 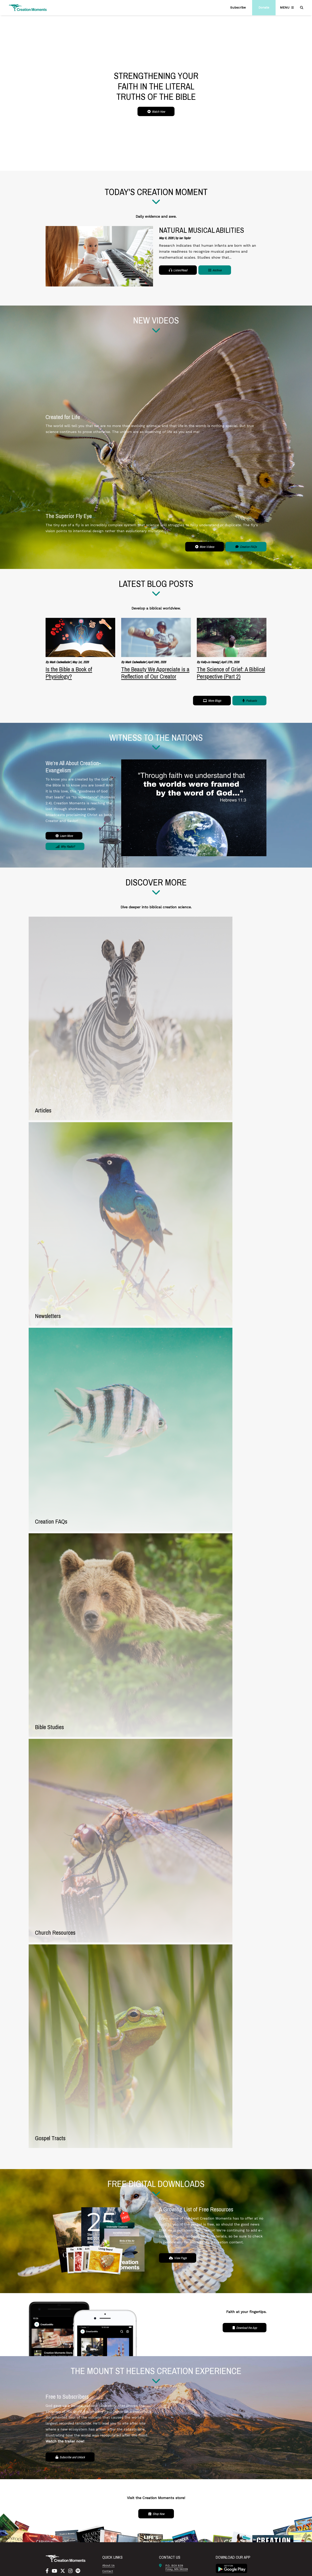 What do you see at coordinates (54, 2571) in the screenshot?
I see `[YouTube]` at bounding box center [54, 2571].